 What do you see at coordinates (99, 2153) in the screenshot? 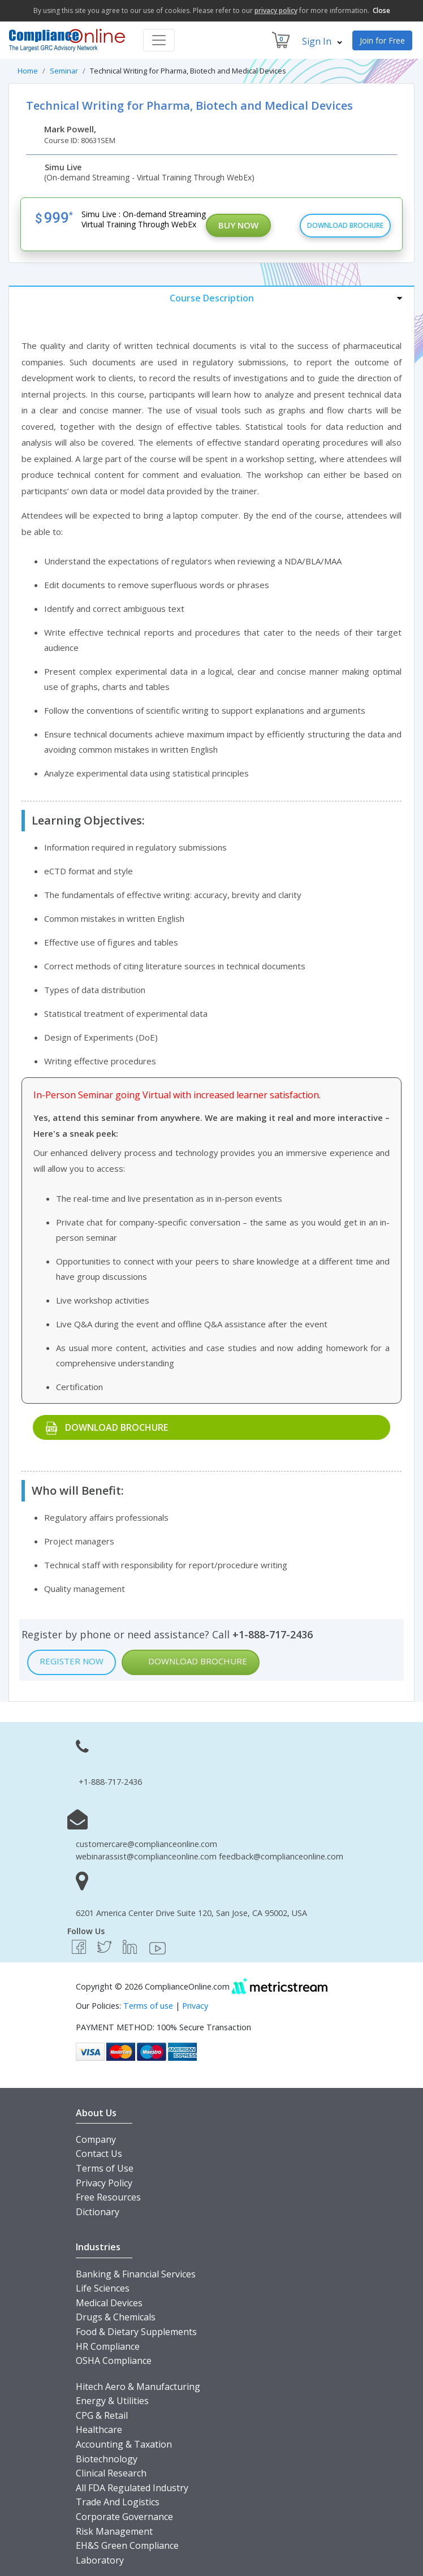
I see `Contact Us` at bounding box center [99, 2153].